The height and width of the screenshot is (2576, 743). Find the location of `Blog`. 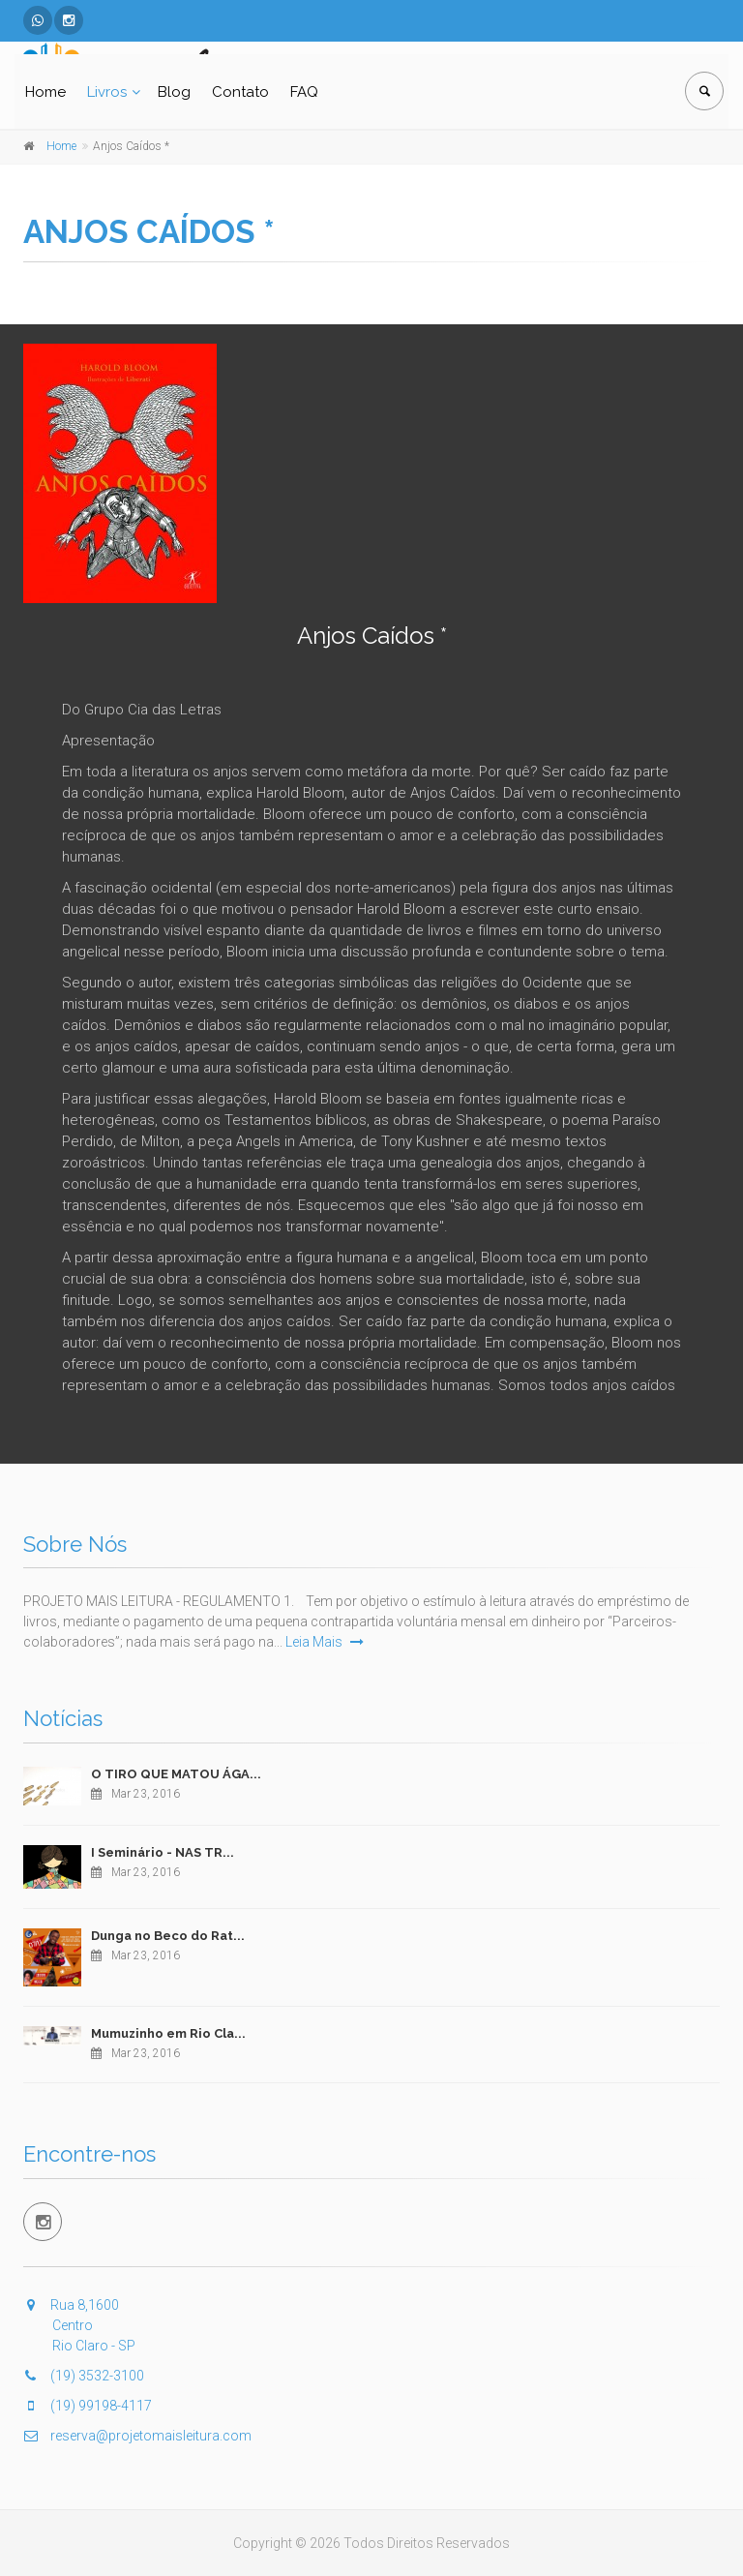

Blog is located at coordinates (174, 92).